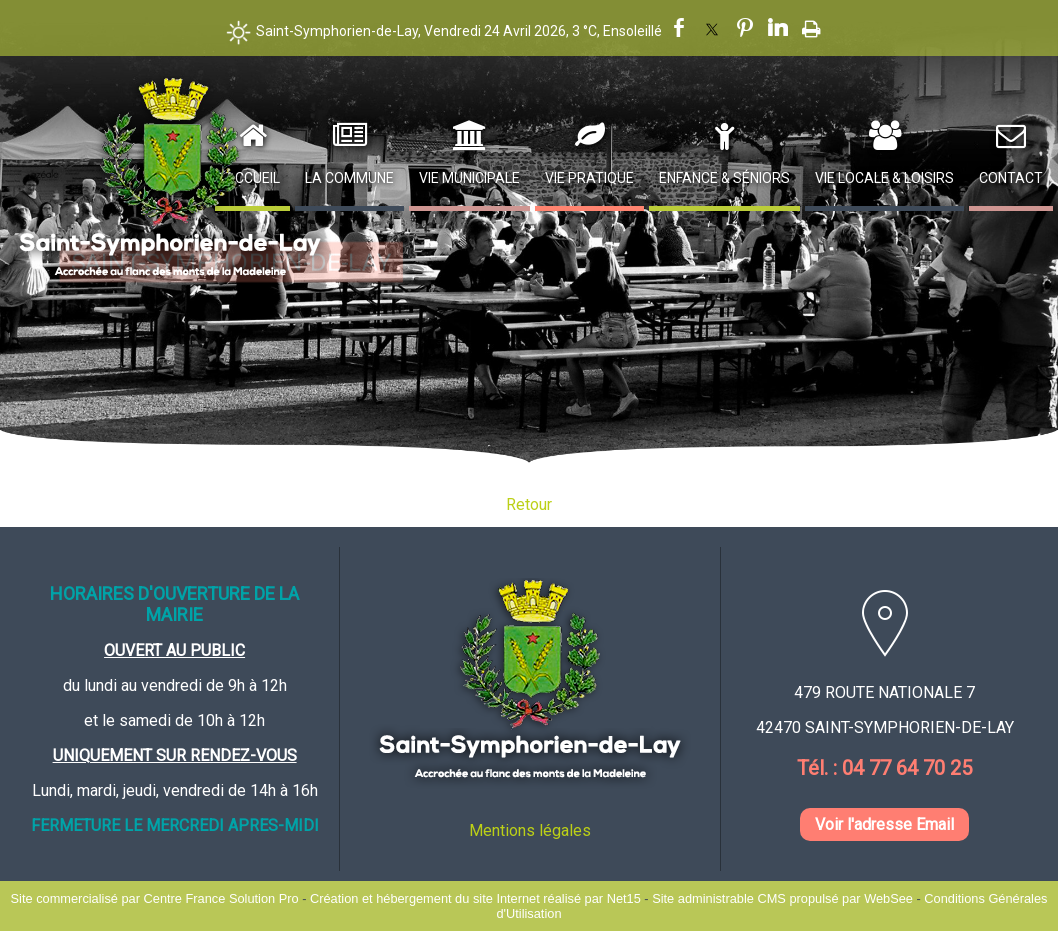 The width and height of the screenshot is (1058, 931). Describe the element at coordinates (349, 178) in the screenshot. I see `La Commune` at that location.